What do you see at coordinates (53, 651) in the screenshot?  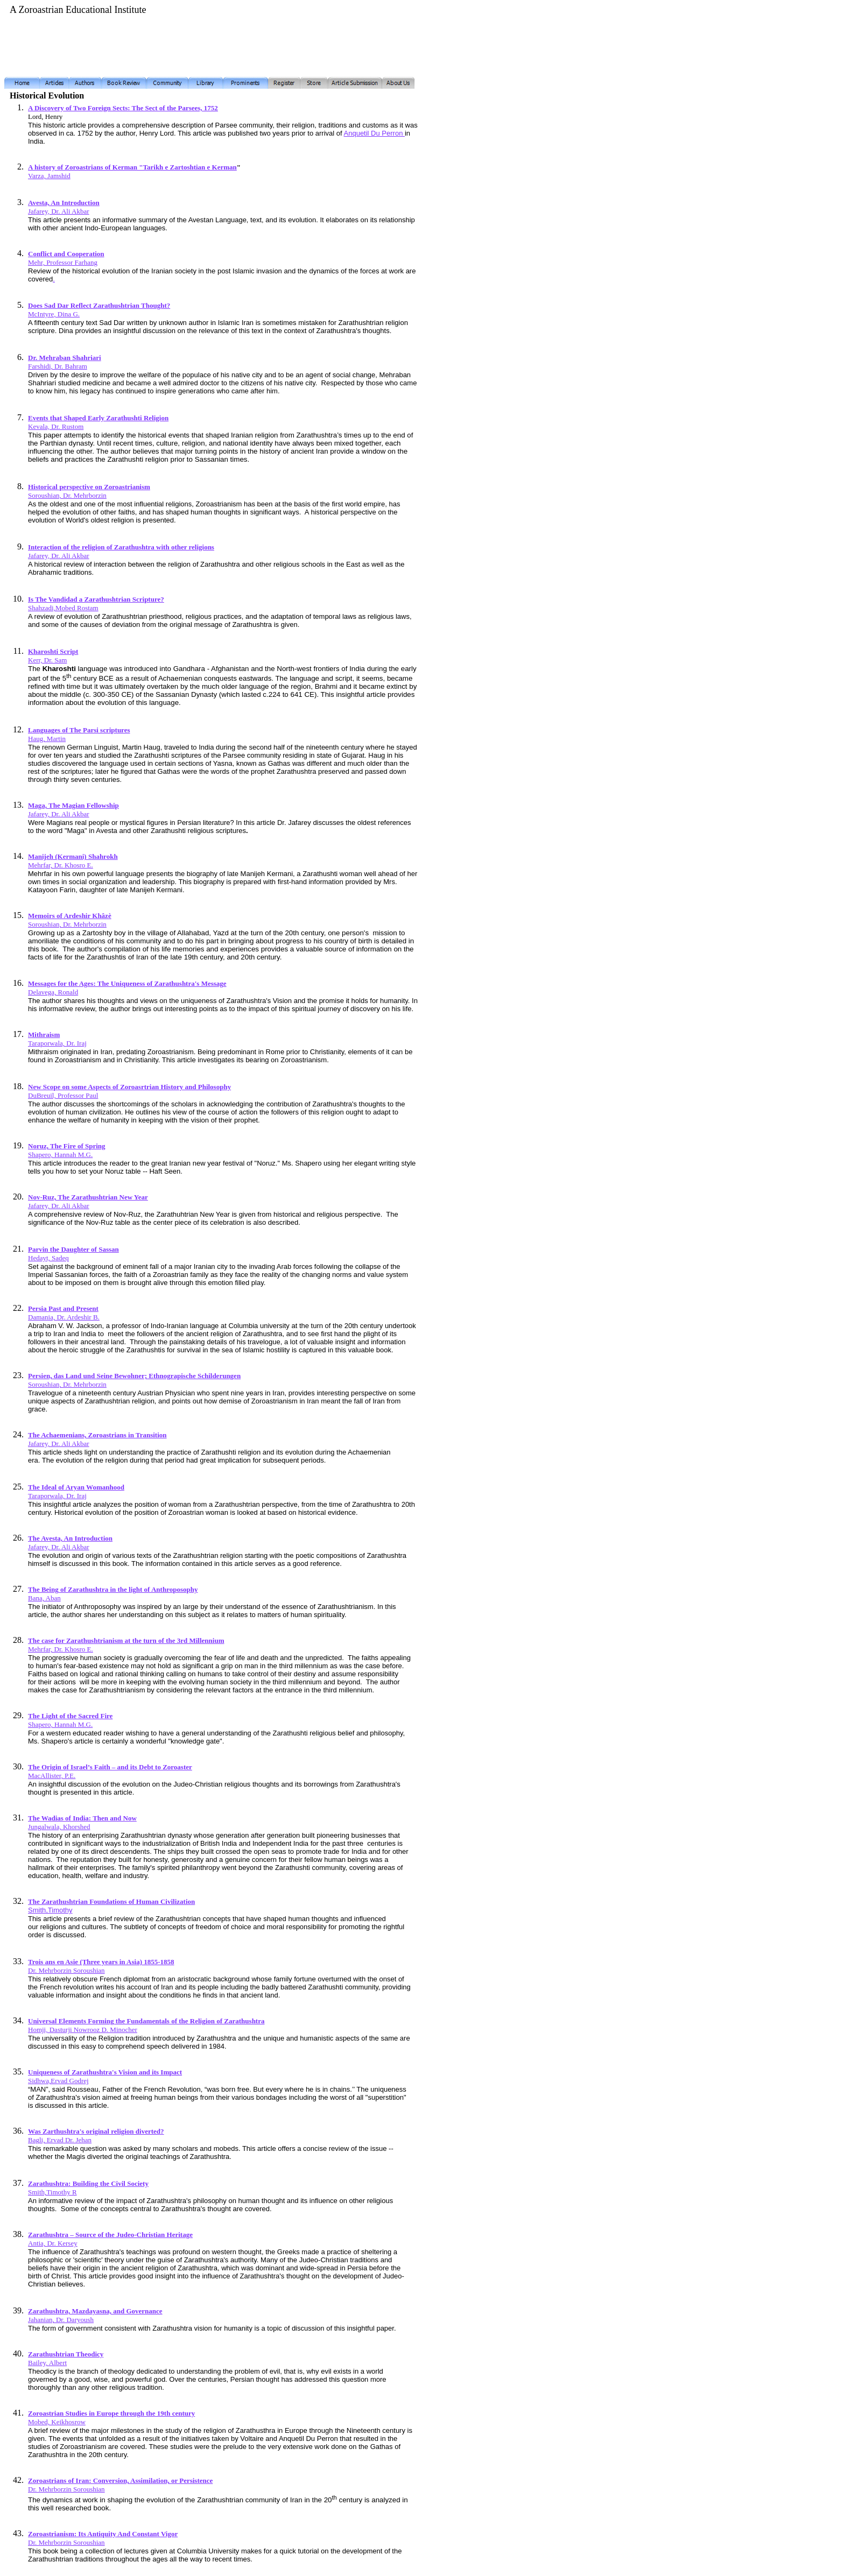 I see `Kharoshti Script` at bounding box center [53, 651].